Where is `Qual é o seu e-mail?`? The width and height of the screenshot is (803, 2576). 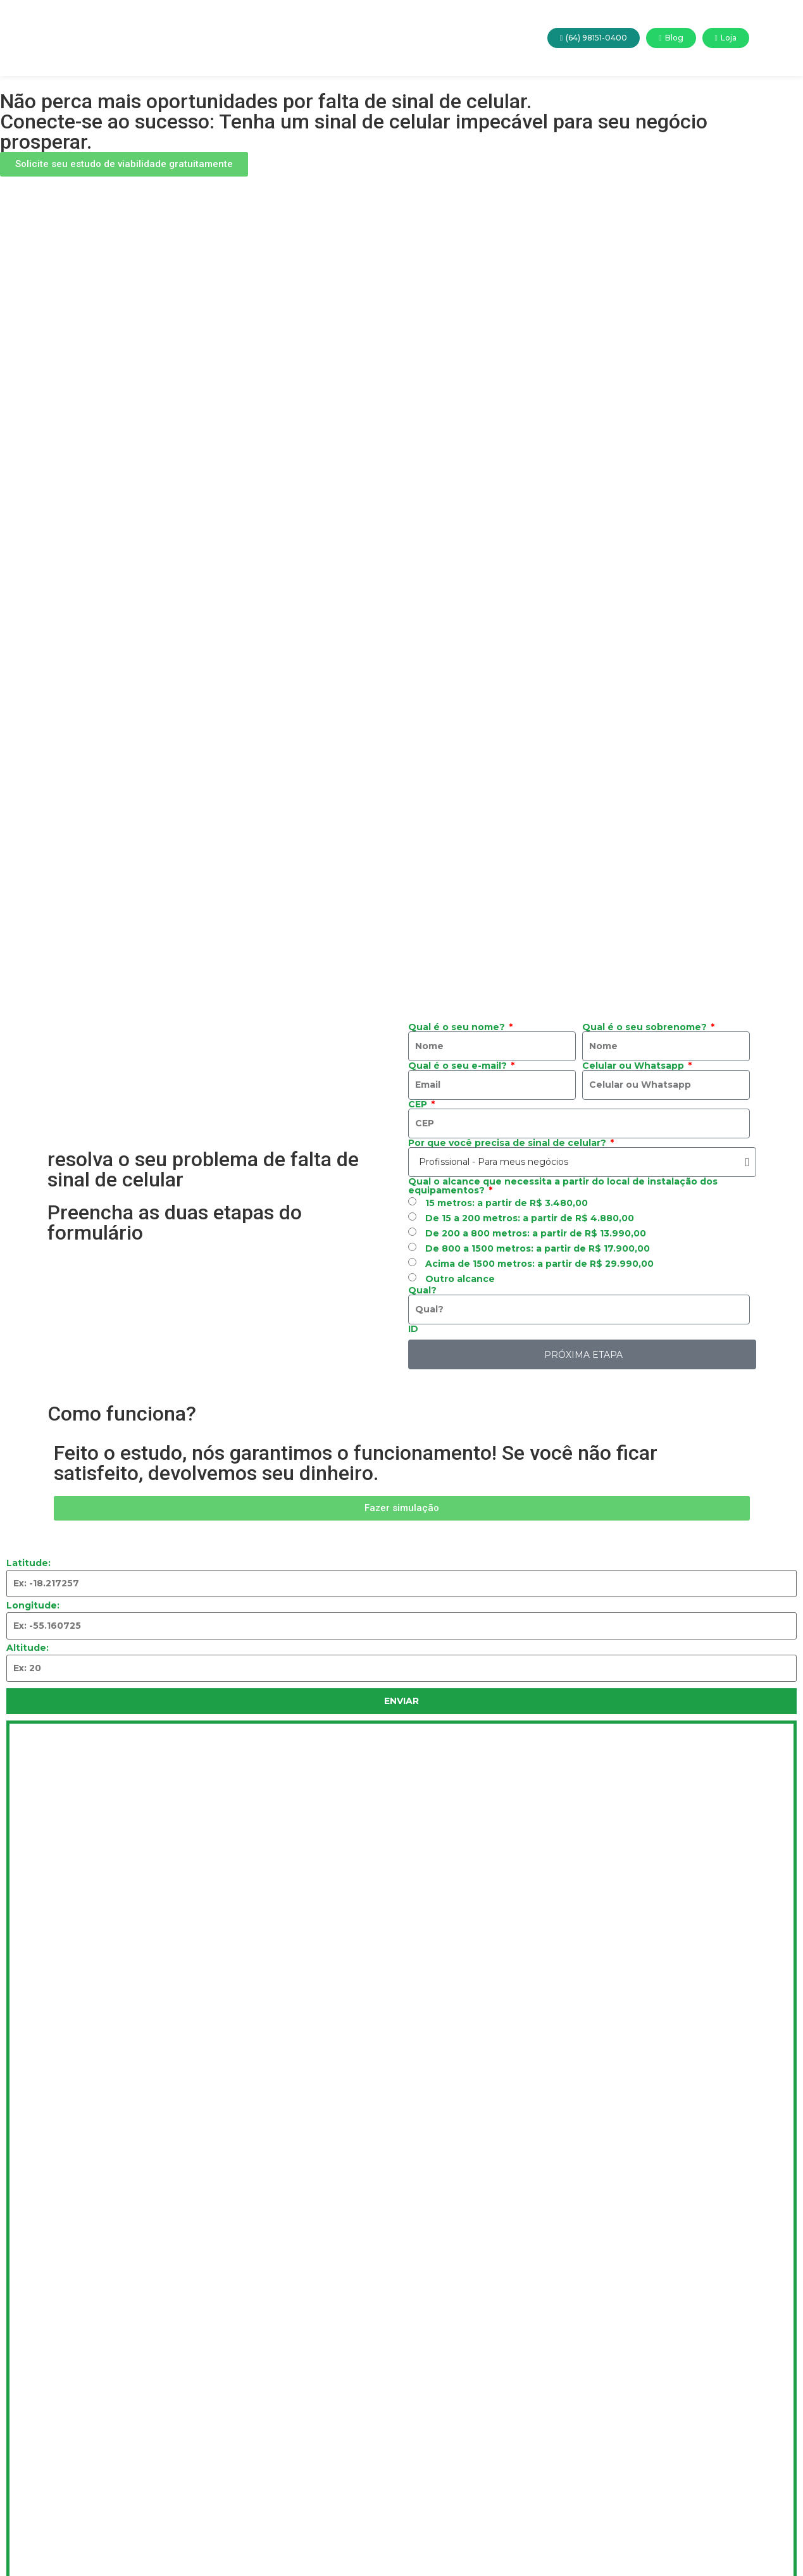
Qual é o seu e-mail? is located at coordinates (458, 1065).